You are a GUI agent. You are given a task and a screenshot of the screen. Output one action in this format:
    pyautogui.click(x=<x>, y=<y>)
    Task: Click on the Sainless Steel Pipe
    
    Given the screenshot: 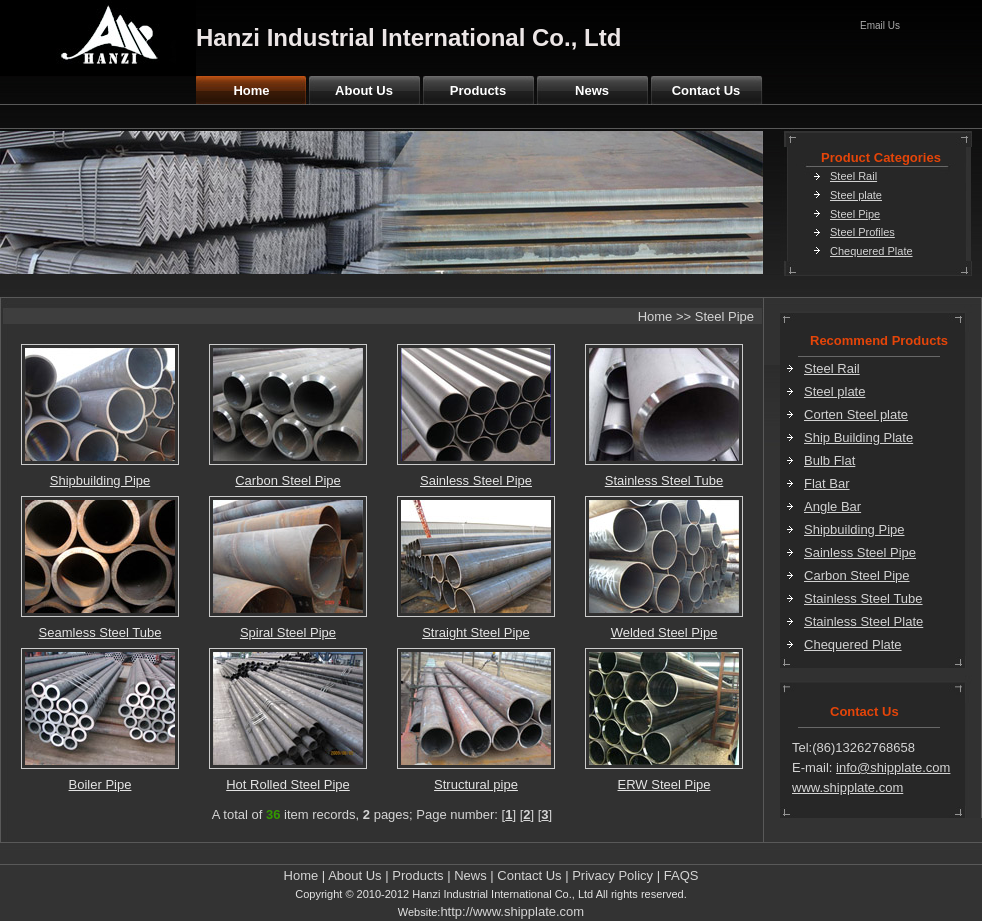 What is the action you would take?
    pyautogui.click(x=476, y=480)
    